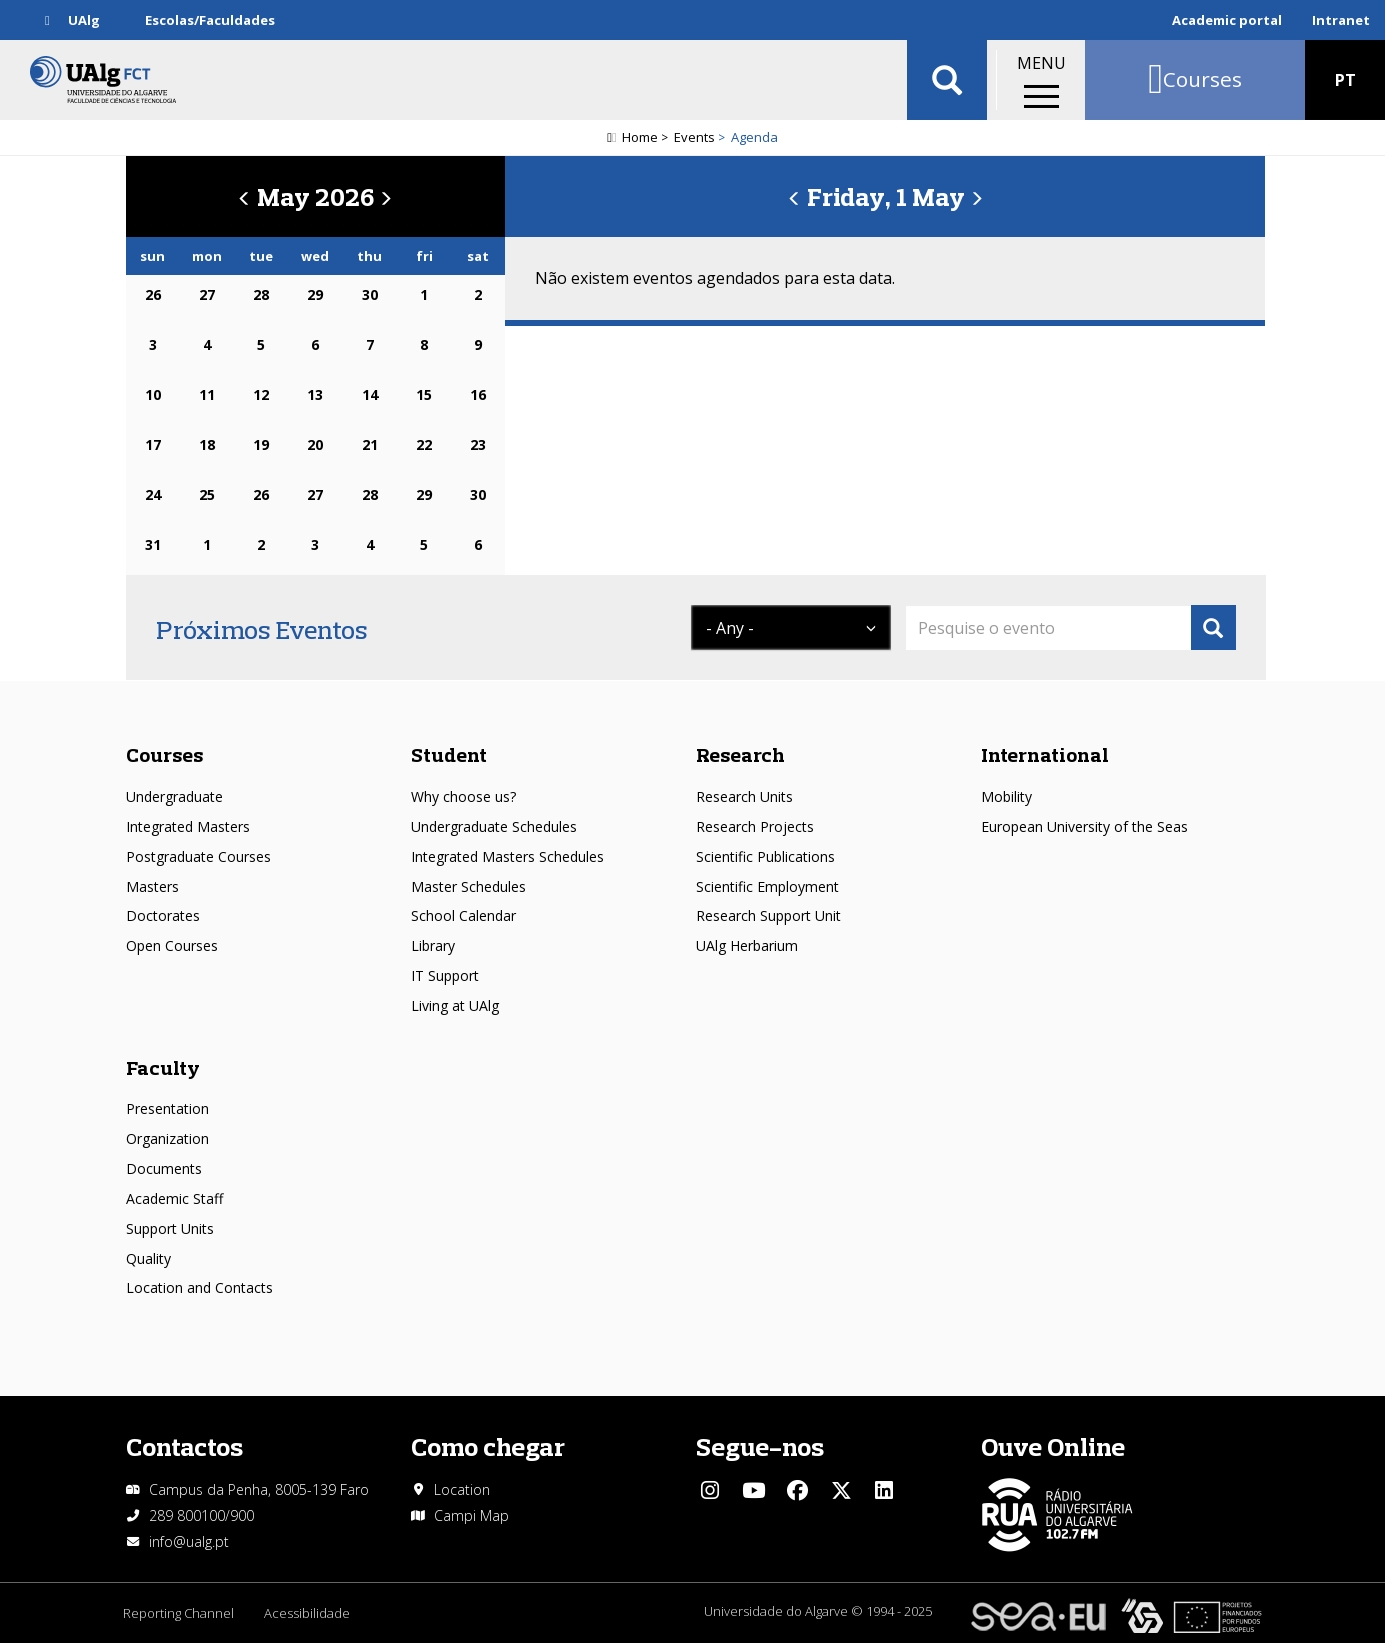 This screenshot has width=1385, height=1643. I want to click on Documents, so click(164, 1168).